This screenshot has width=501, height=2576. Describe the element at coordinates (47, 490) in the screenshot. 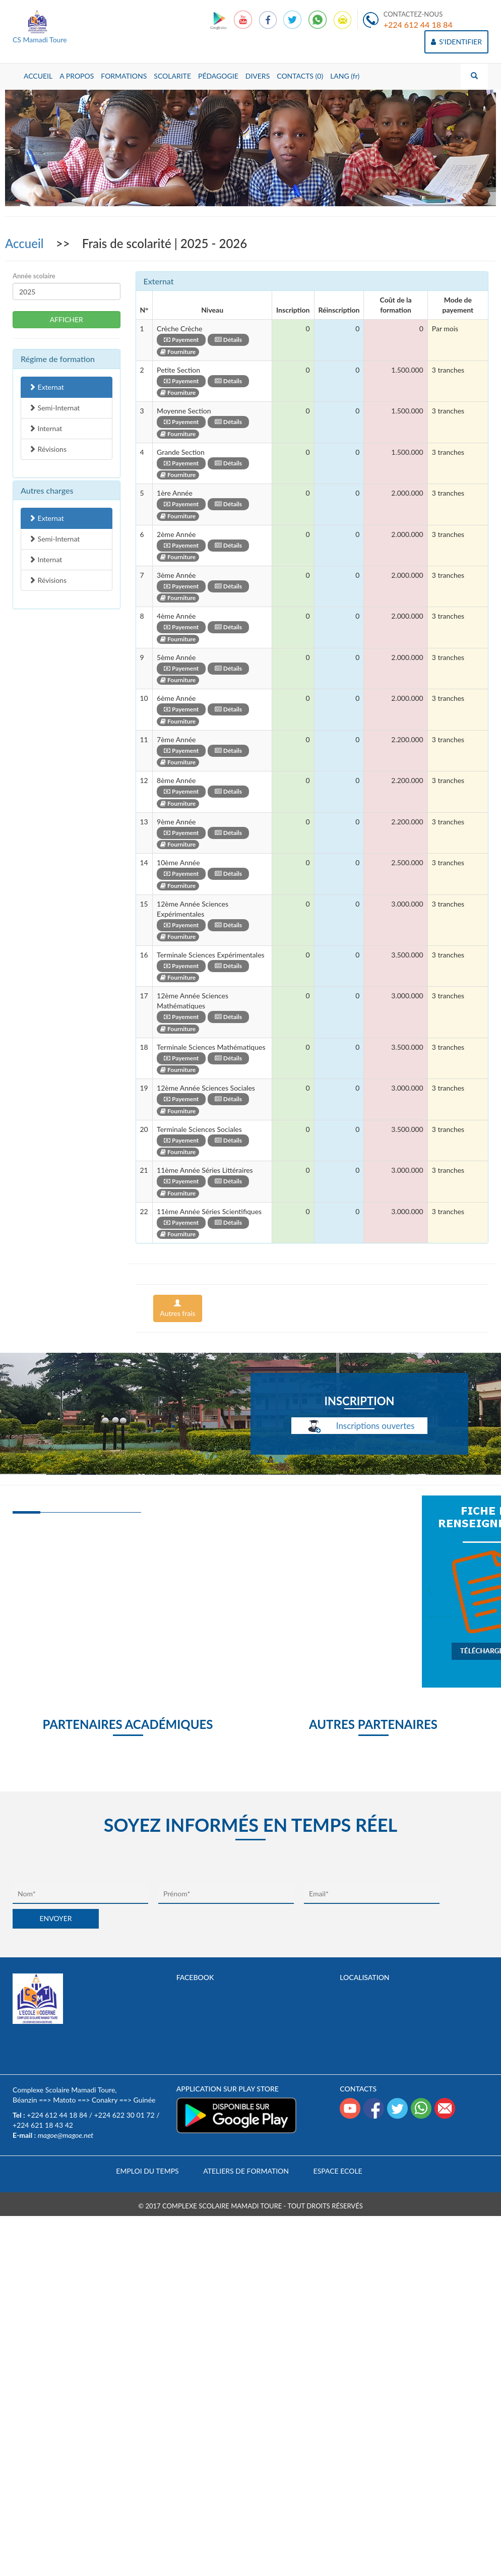

I see `Autres charges` at that location.